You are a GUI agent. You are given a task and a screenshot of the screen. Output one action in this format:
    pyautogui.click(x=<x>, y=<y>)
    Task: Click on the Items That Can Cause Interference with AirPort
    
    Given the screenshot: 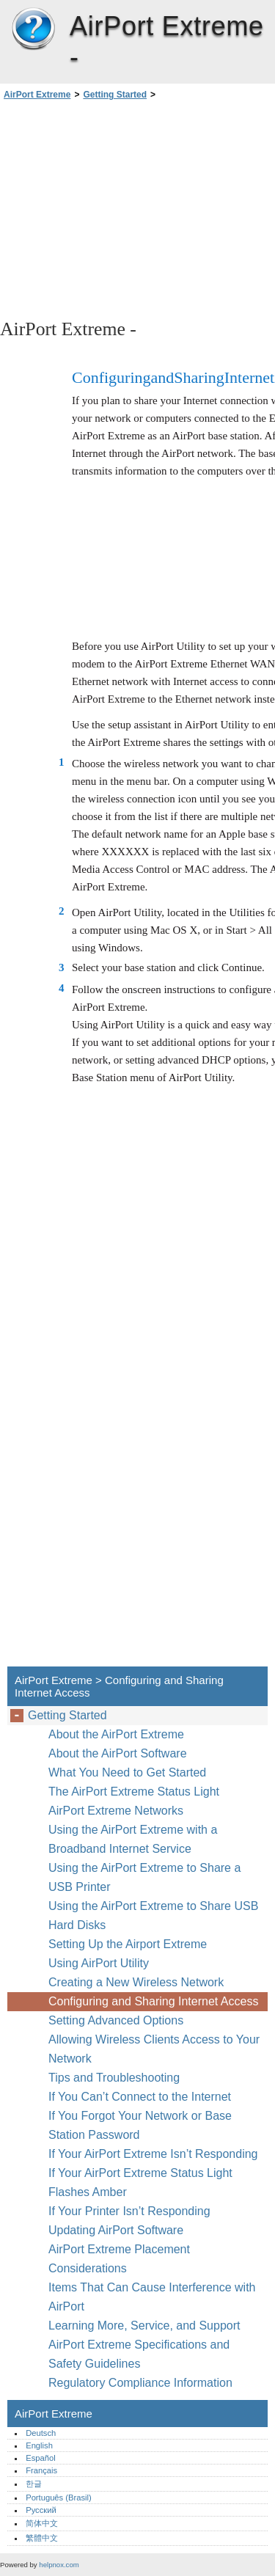 What is the action you would take?
    pyautogui.click(x=152, y=2297)
    